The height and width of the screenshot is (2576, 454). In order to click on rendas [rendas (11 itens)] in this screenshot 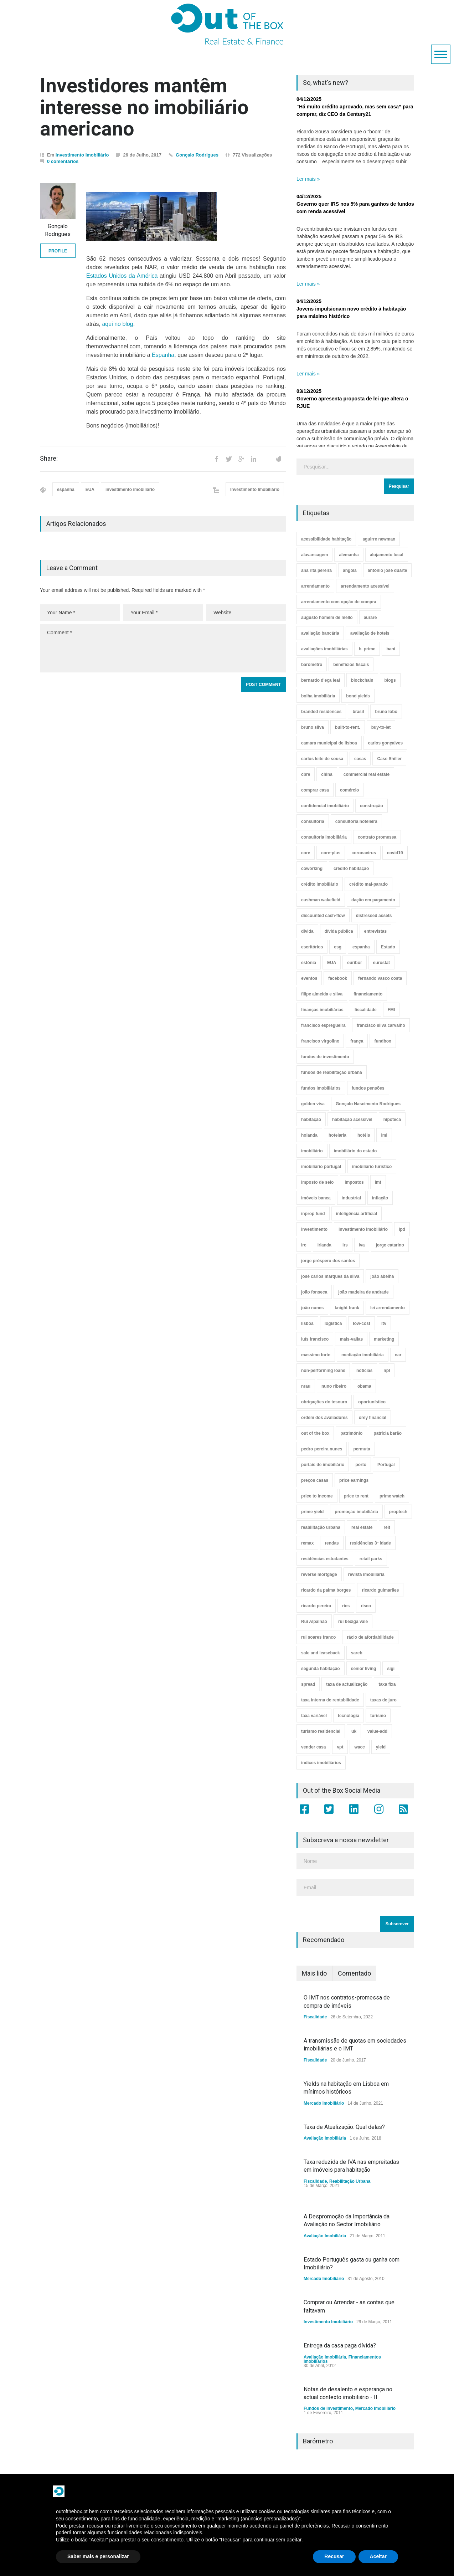, I will do `click(332, 1543)`.